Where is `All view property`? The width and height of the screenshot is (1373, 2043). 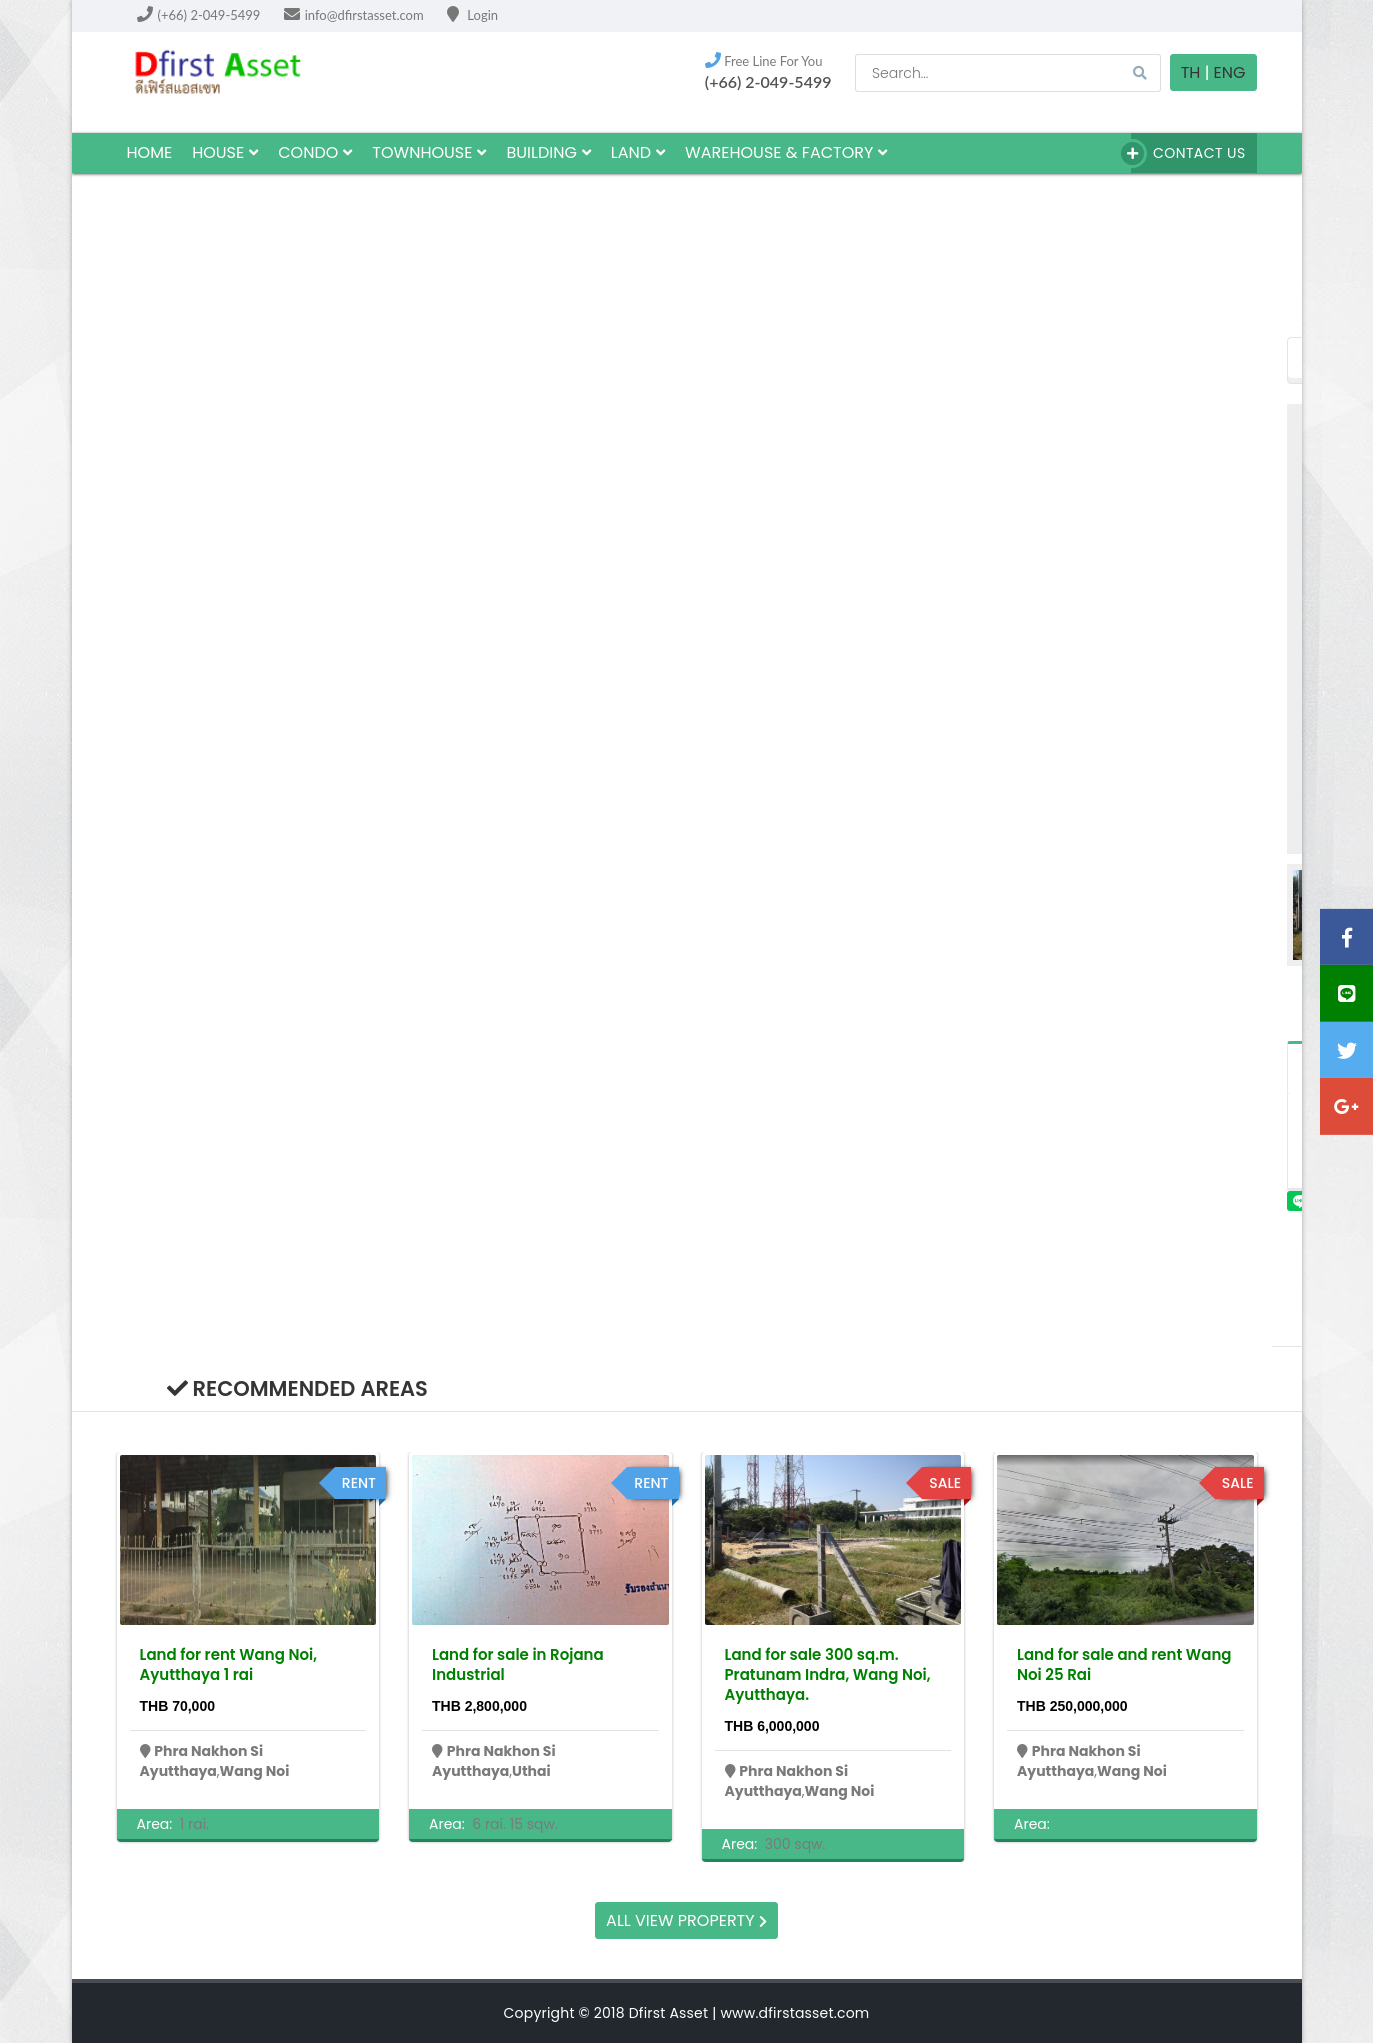
All view property is located at coordinates (686, 1920).